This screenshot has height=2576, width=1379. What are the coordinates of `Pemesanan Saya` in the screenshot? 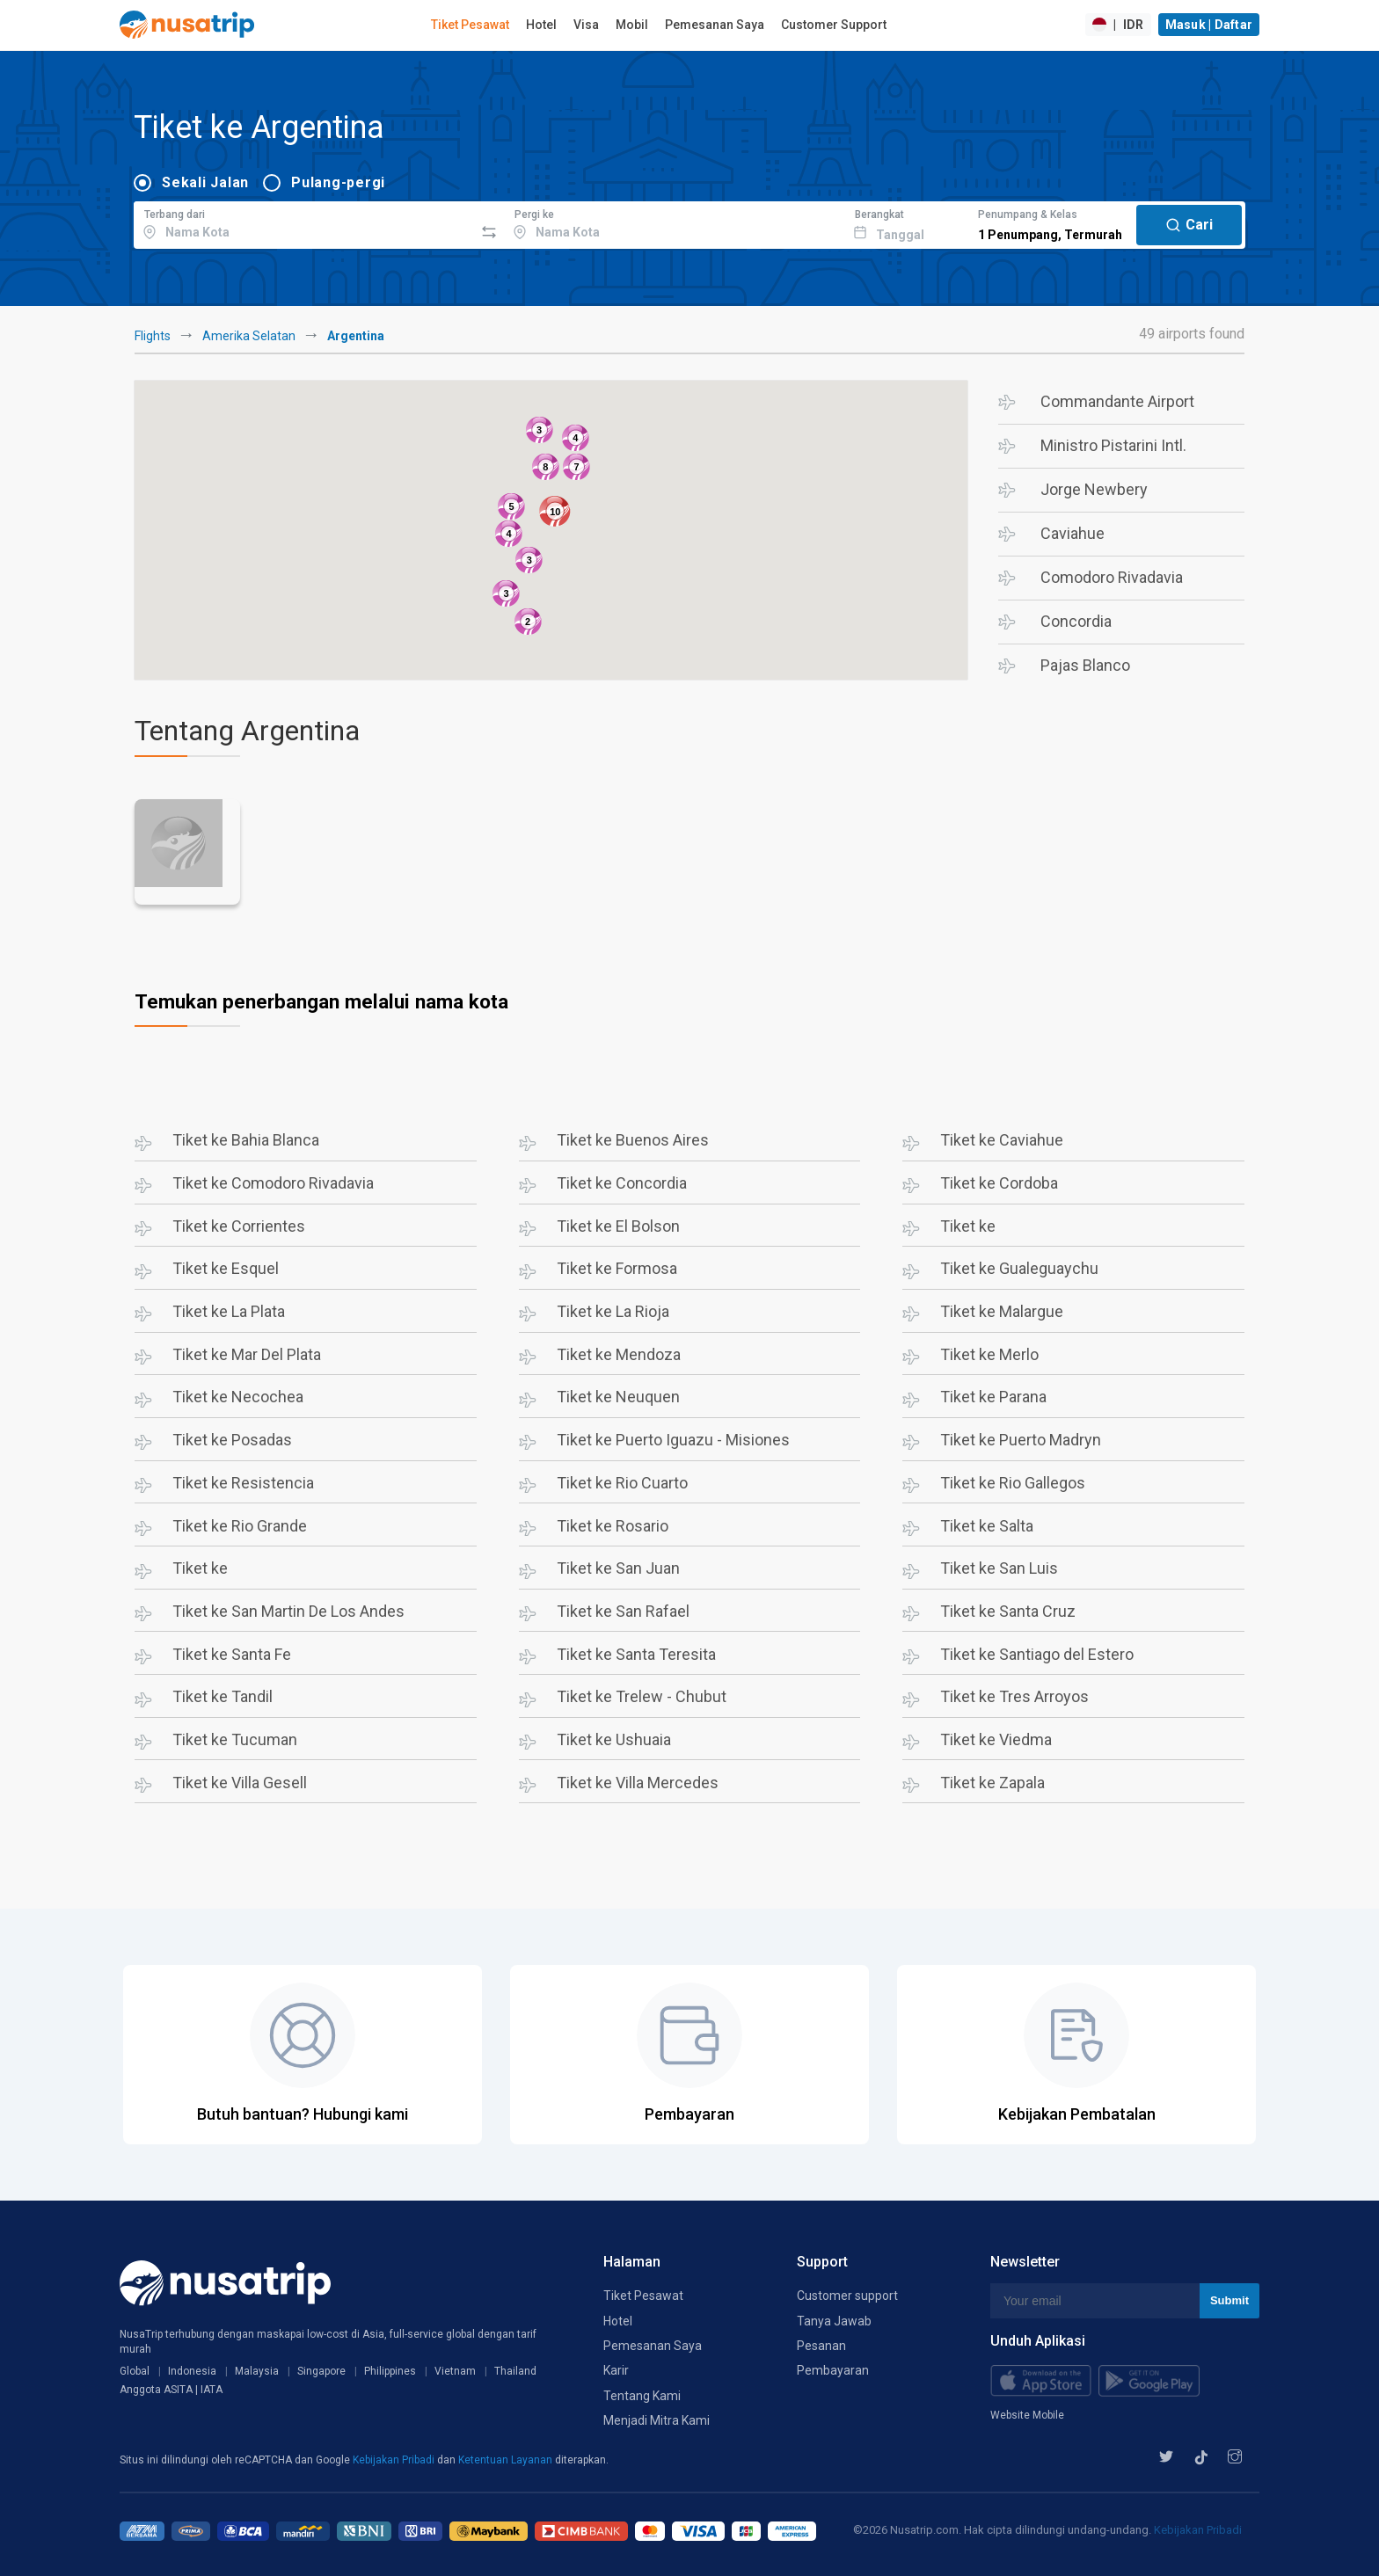 It's located at (714, 25).